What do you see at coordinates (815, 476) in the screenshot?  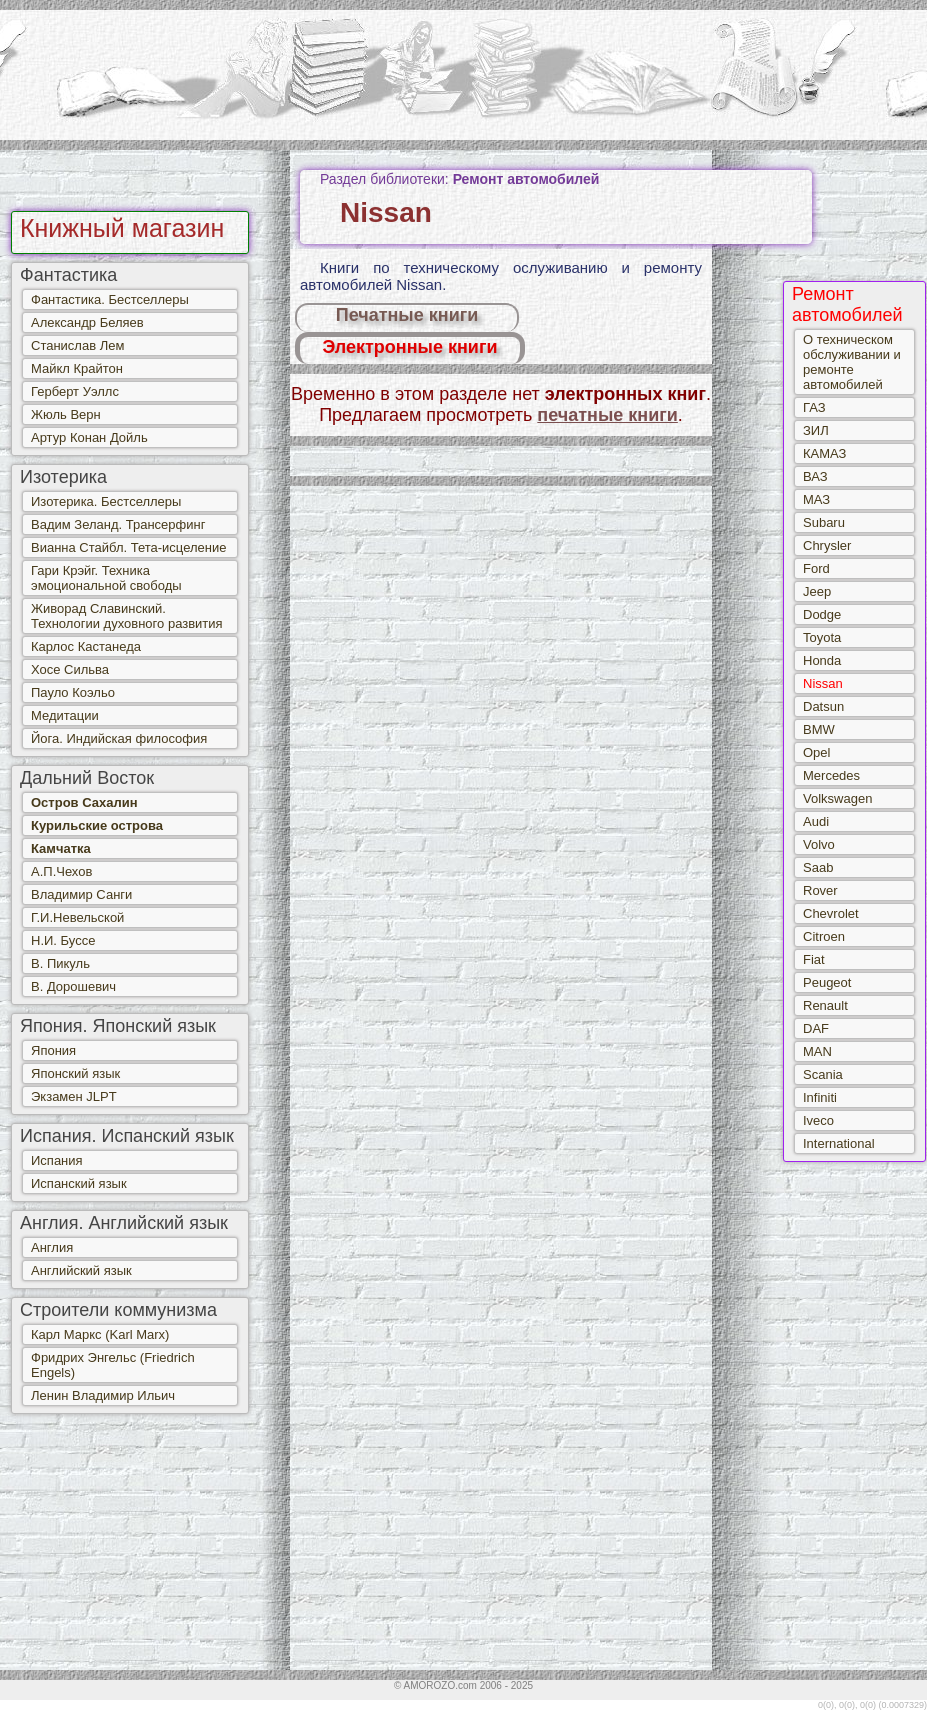 I see `ВАЗ` at bounding box center [815, 476].